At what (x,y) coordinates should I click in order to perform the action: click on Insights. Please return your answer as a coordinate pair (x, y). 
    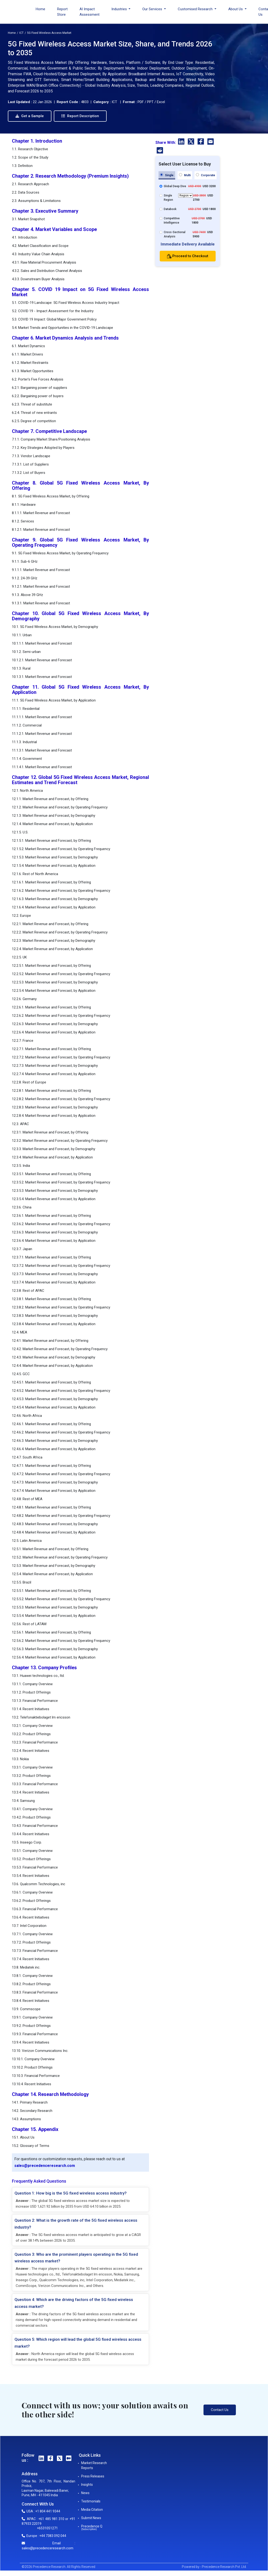
    Looking at the image, I should click on (87, 2484).